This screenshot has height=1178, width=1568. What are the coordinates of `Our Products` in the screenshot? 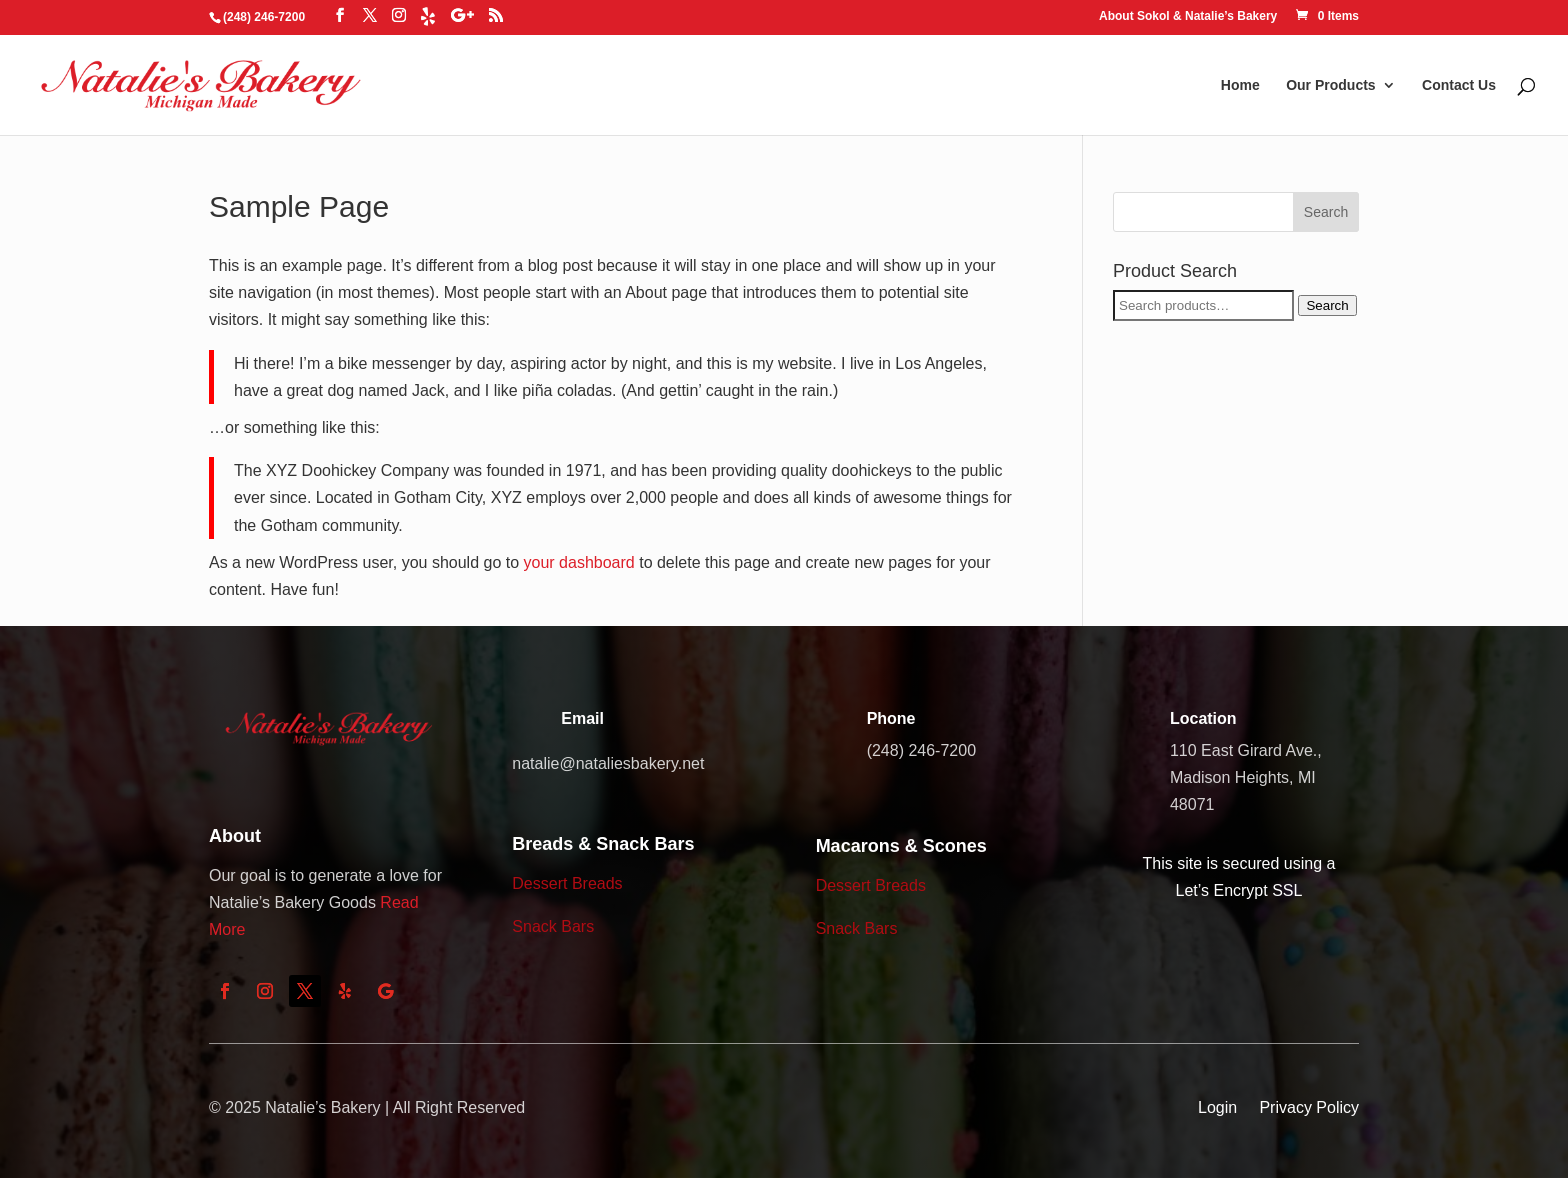 It's located at (1330, 85).